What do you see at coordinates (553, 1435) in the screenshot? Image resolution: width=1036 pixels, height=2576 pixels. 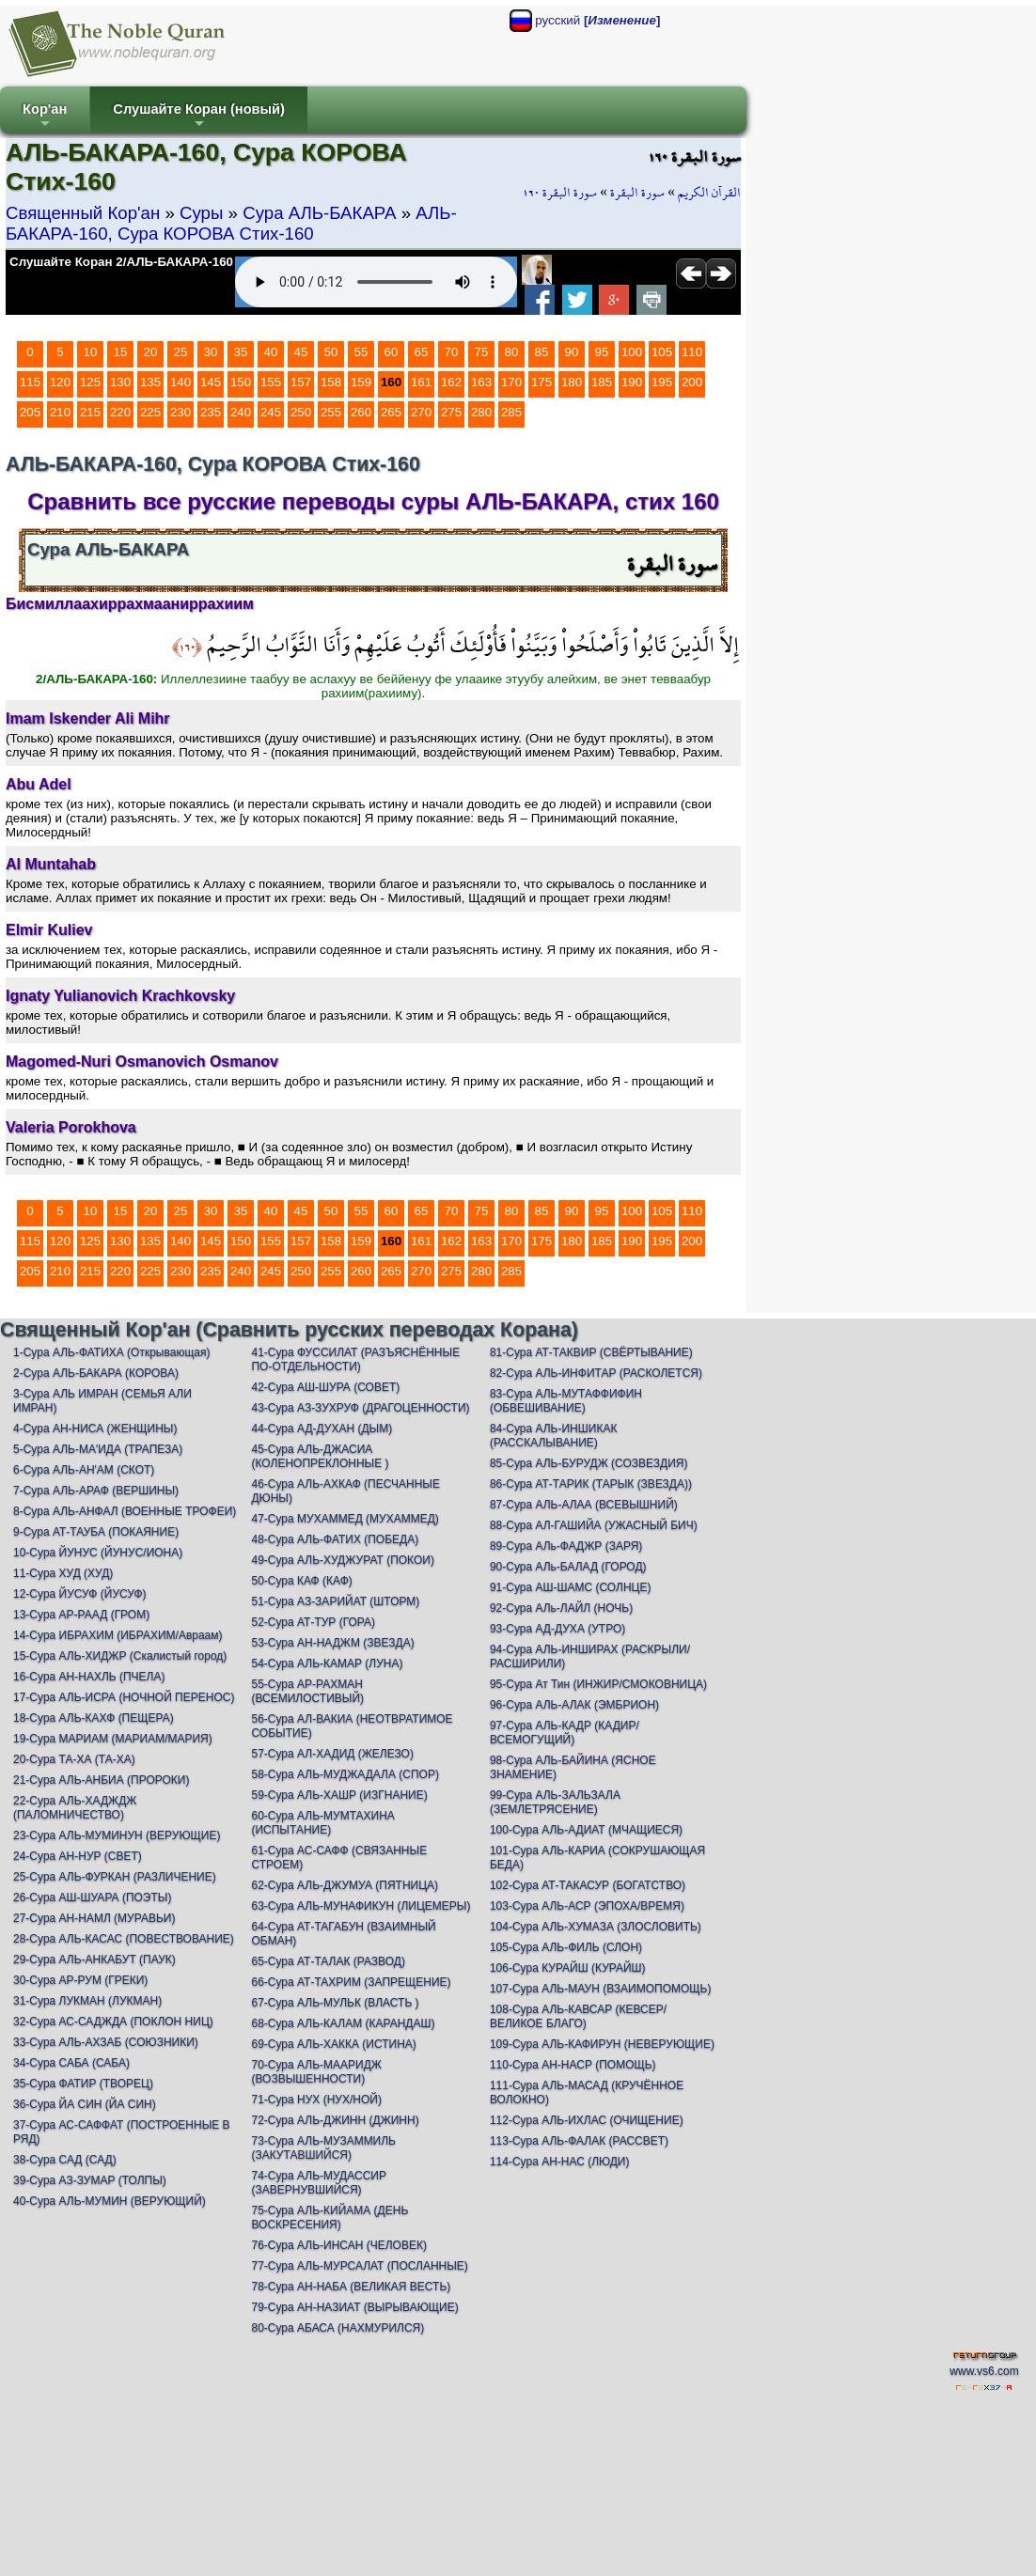 I see `84-Сура АЛЬ-ИНШИКАК (РАССКАЛЫВАНИЕ)` at bounding box center [553, 1435].